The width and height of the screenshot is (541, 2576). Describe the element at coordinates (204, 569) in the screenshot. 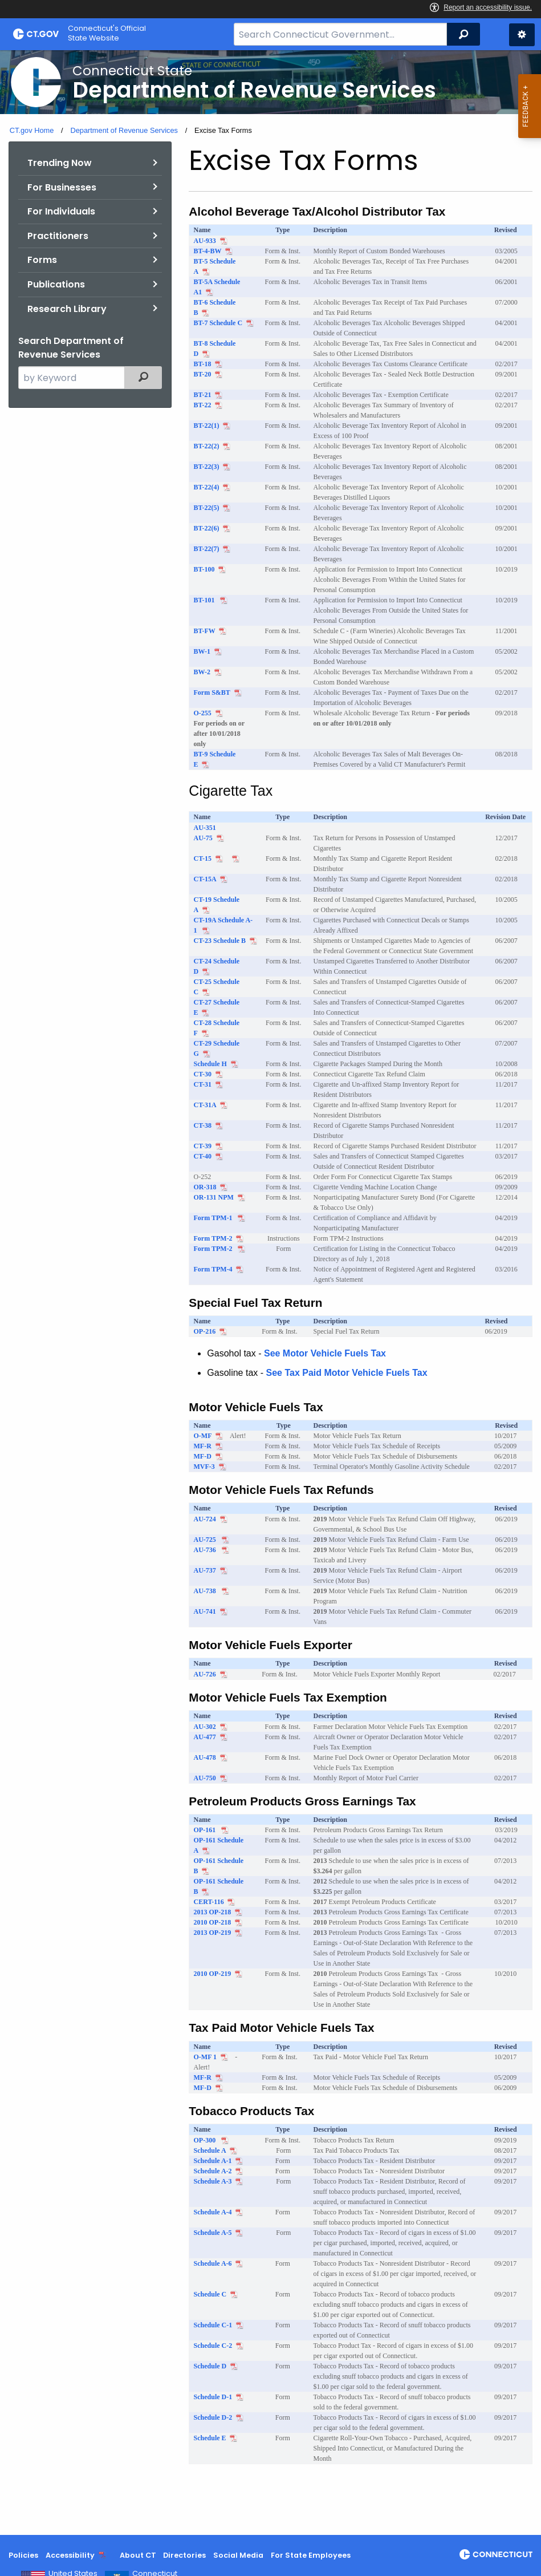

I see `BT-100` at that location.